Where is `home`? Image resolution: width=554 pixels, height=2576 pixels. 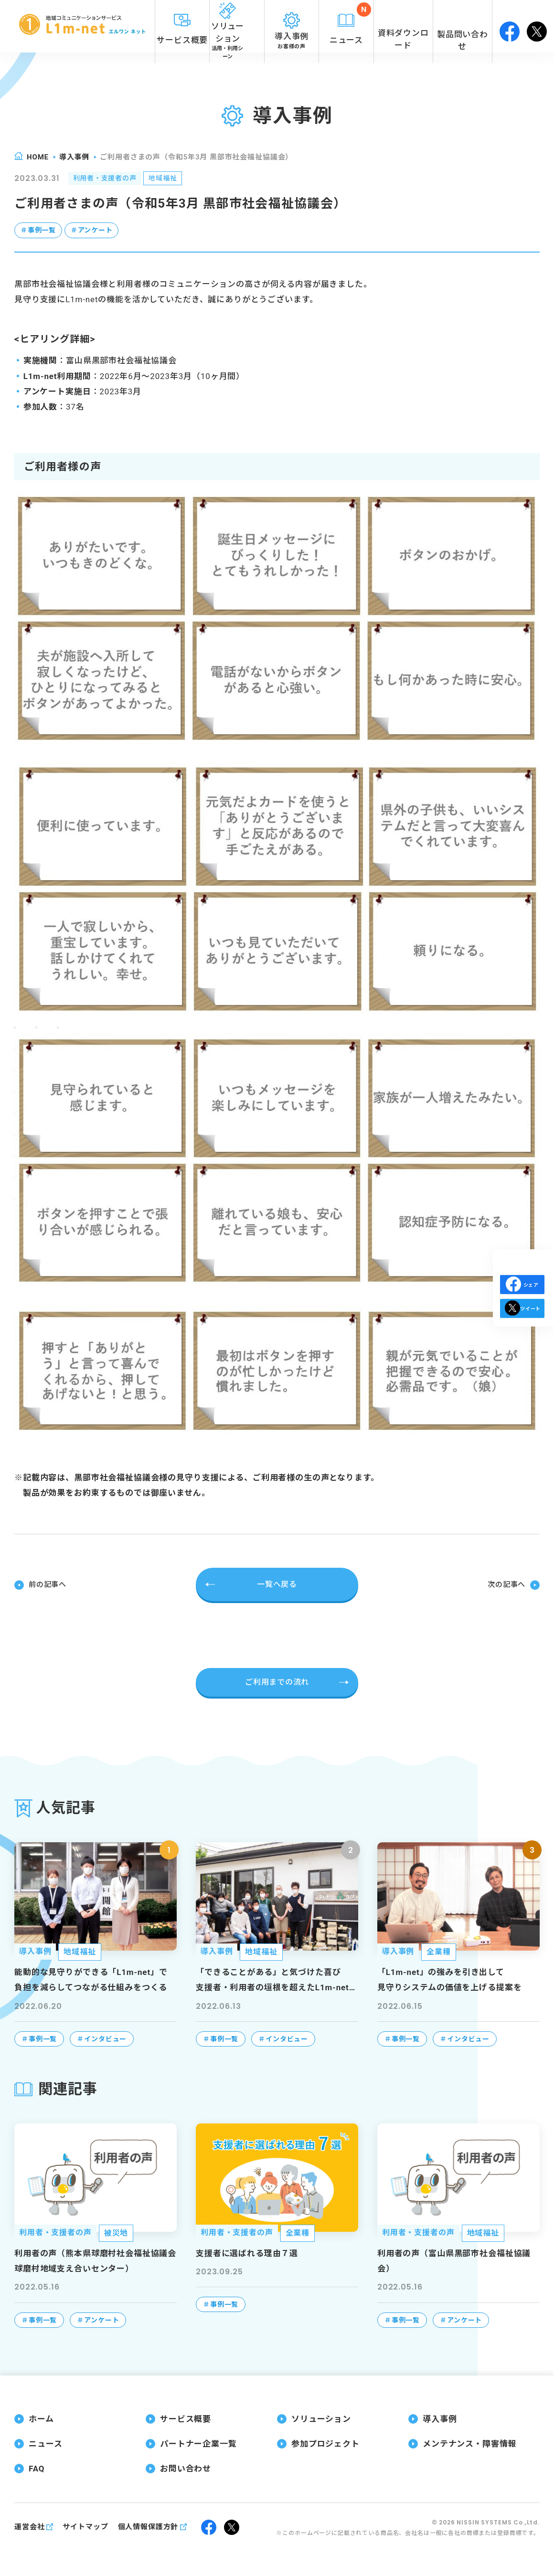 home is located at coordinates (38, 157).